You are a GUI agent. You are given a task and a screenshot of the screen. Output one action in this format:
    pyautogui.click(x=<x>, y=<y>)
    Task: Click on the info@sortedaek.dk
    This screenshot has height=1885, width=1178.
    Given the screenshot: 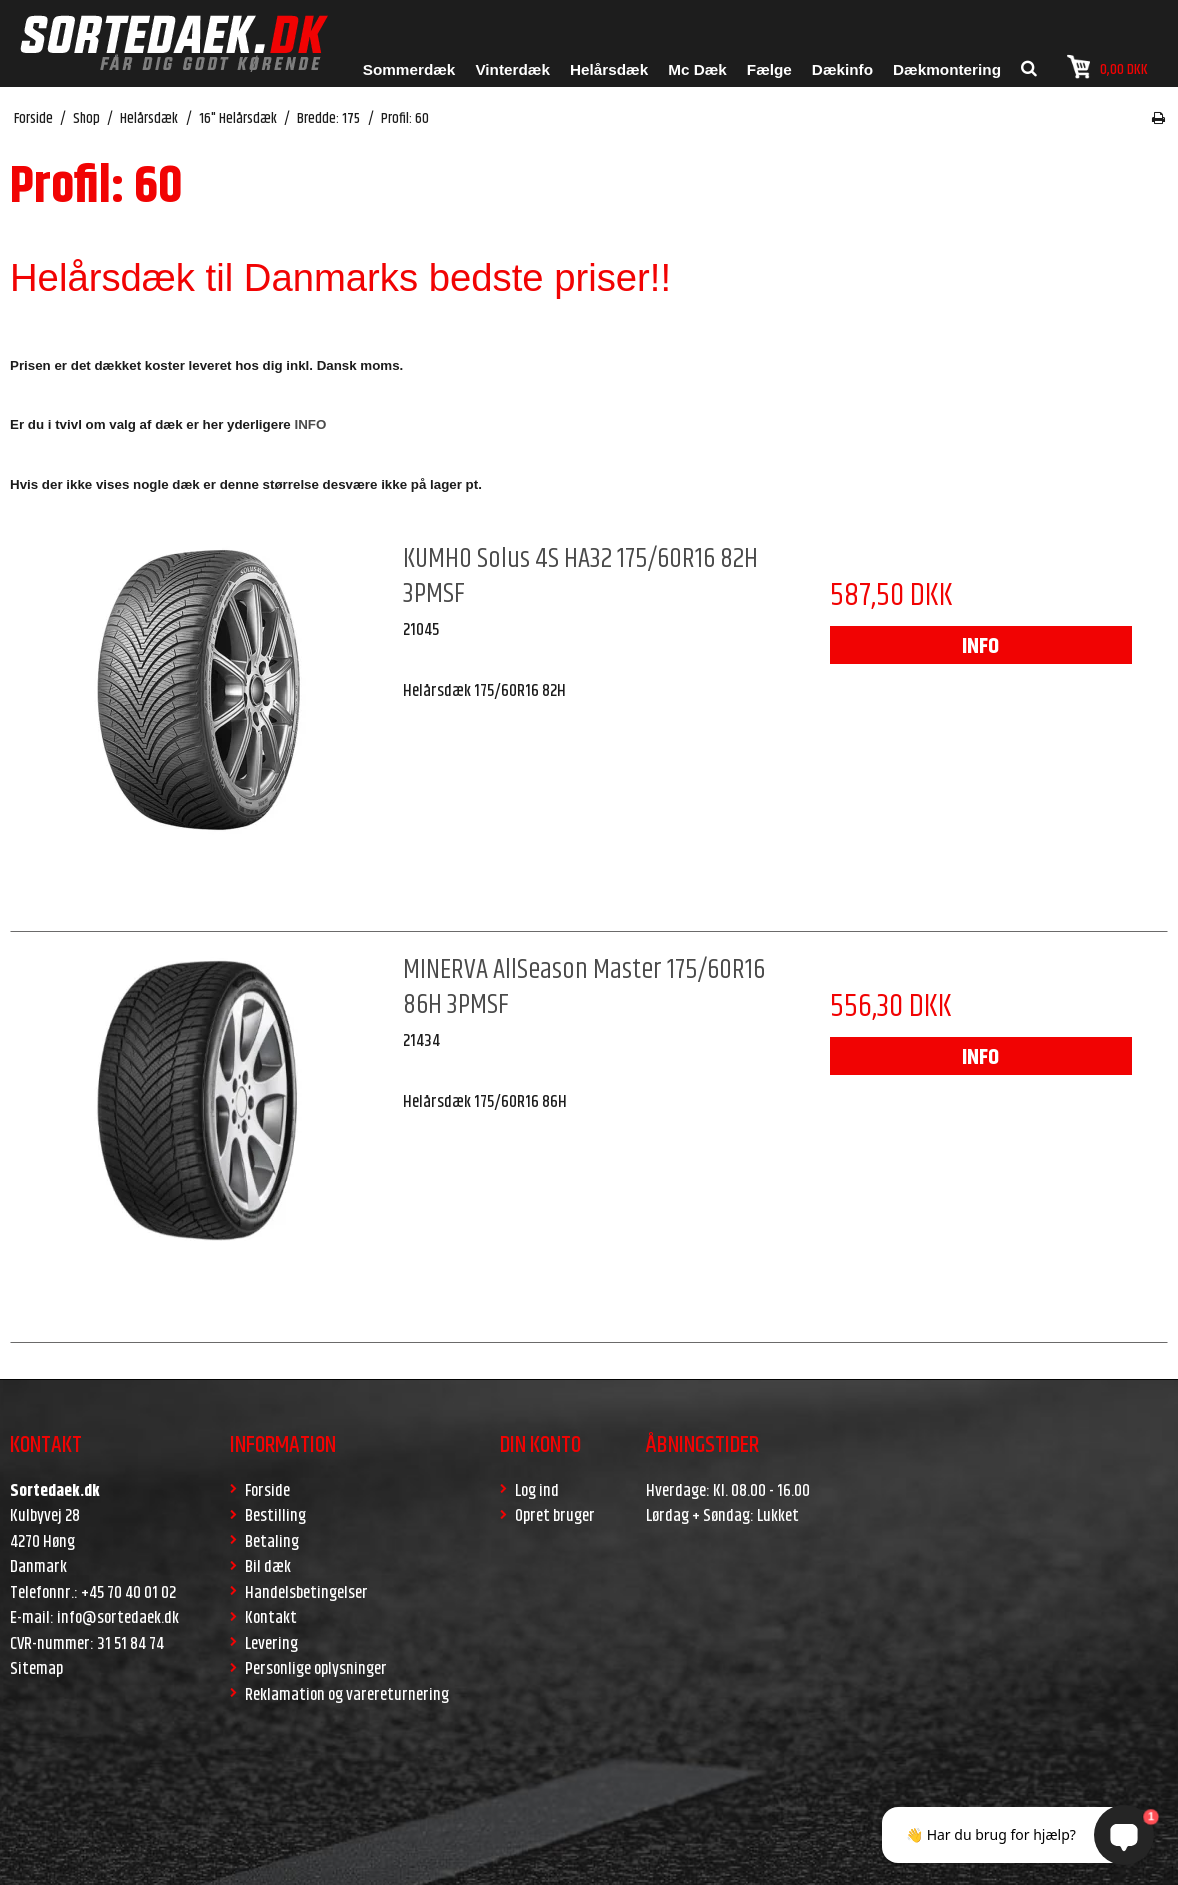 What is the action you would take?
    pyautogui.click(x=118, y=1618)
    